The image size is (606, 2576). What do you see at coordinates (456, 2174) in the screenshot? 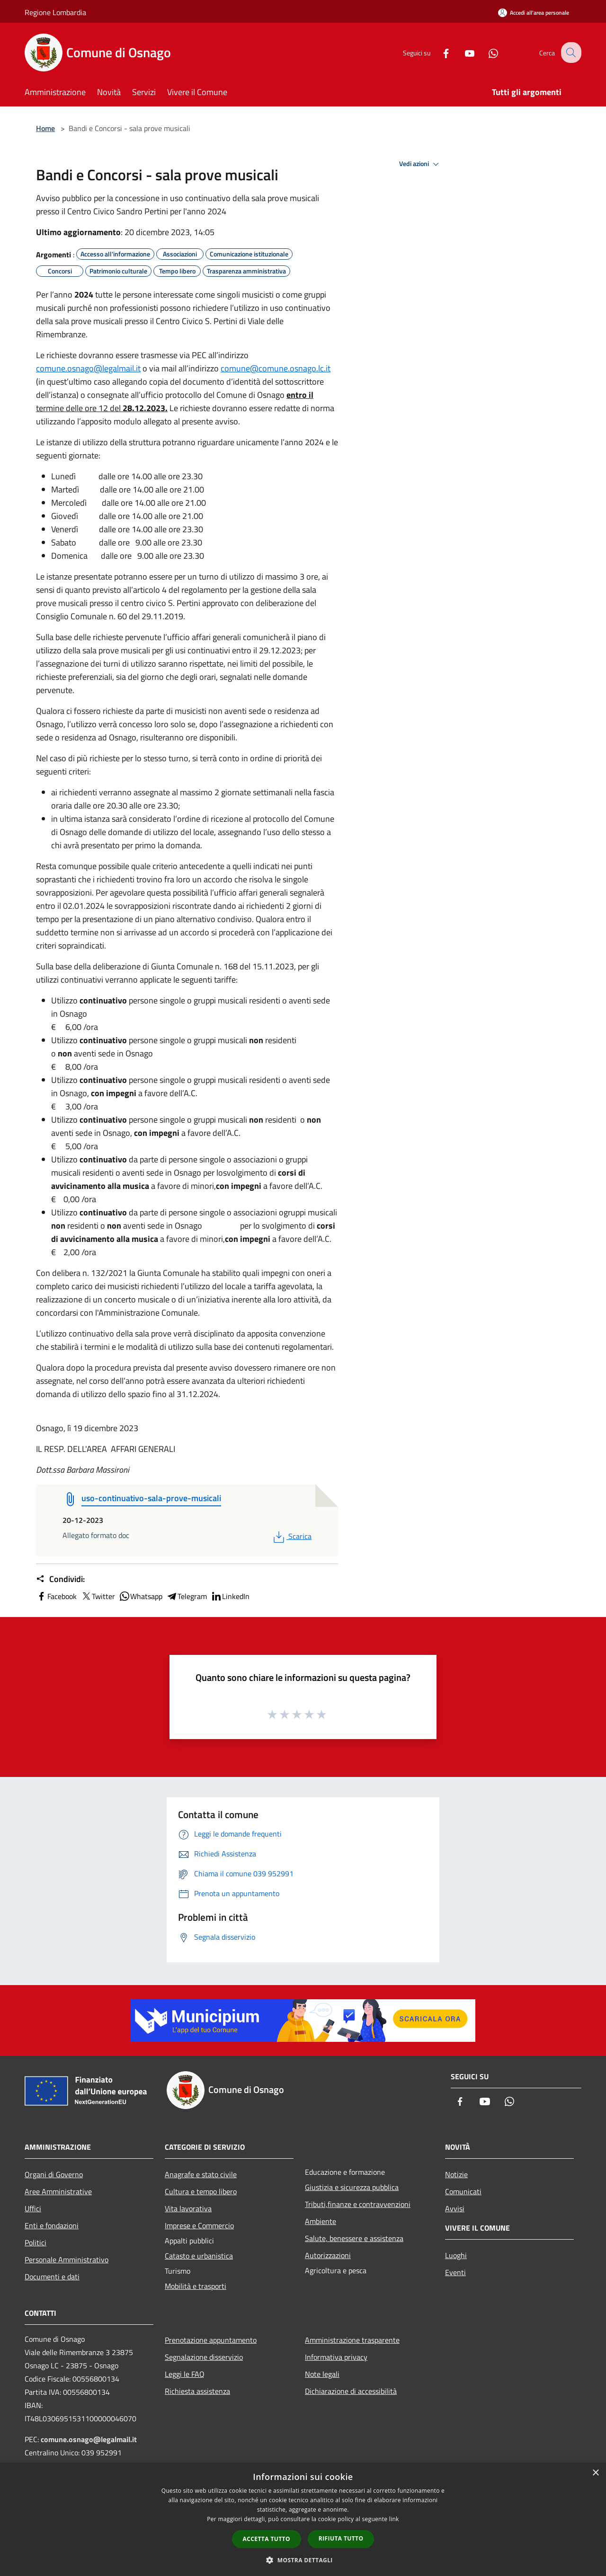
I see `Notizie` at bounding box center [456, 2174].